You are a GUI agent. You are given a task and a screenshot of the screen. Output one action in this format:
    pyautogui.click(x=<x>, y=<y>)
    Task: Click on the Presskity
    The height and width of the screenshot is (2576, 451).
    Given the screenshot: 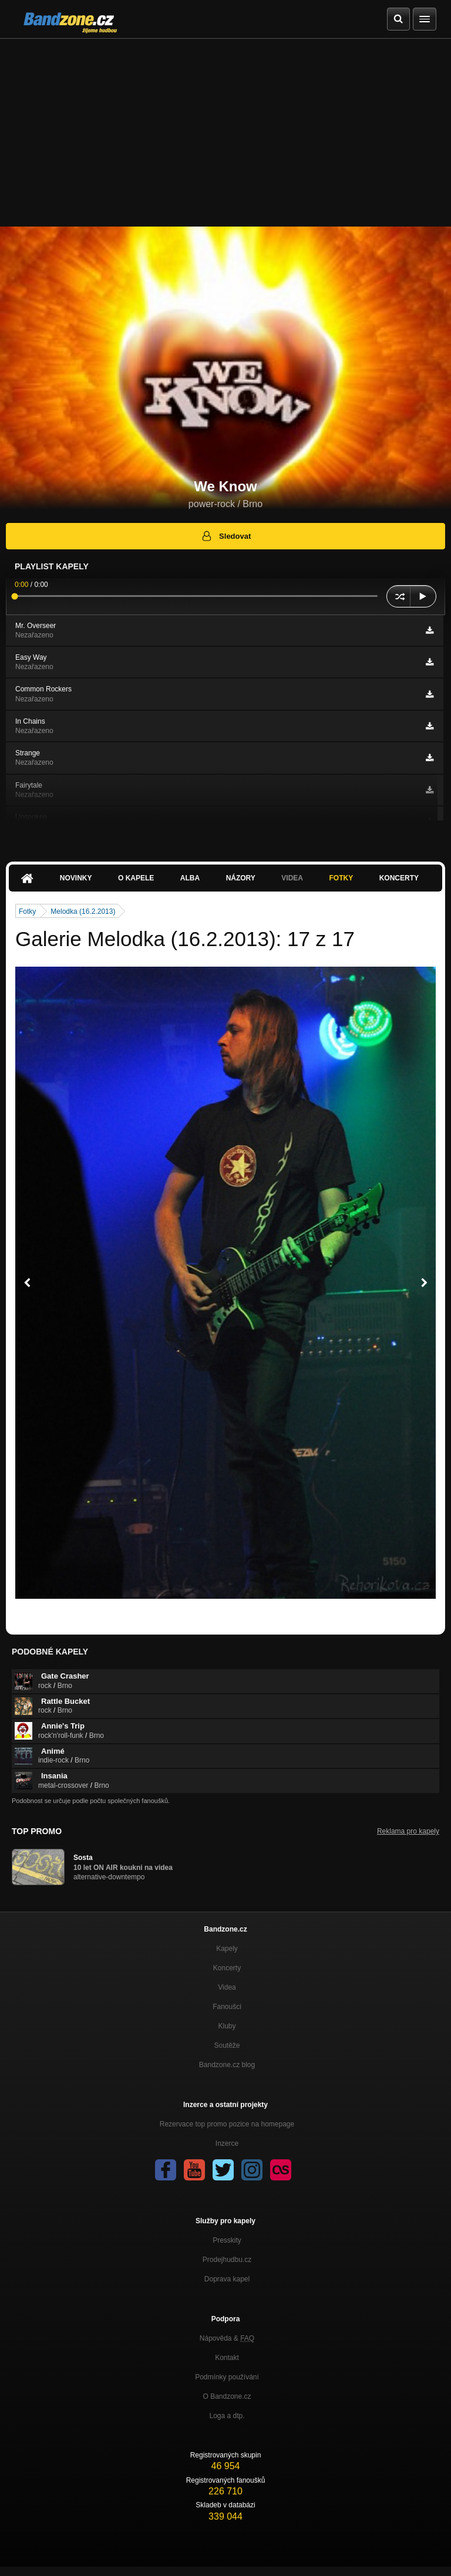 What is the action you would take?
    pyautogui.click(x=227, y=2240)
    